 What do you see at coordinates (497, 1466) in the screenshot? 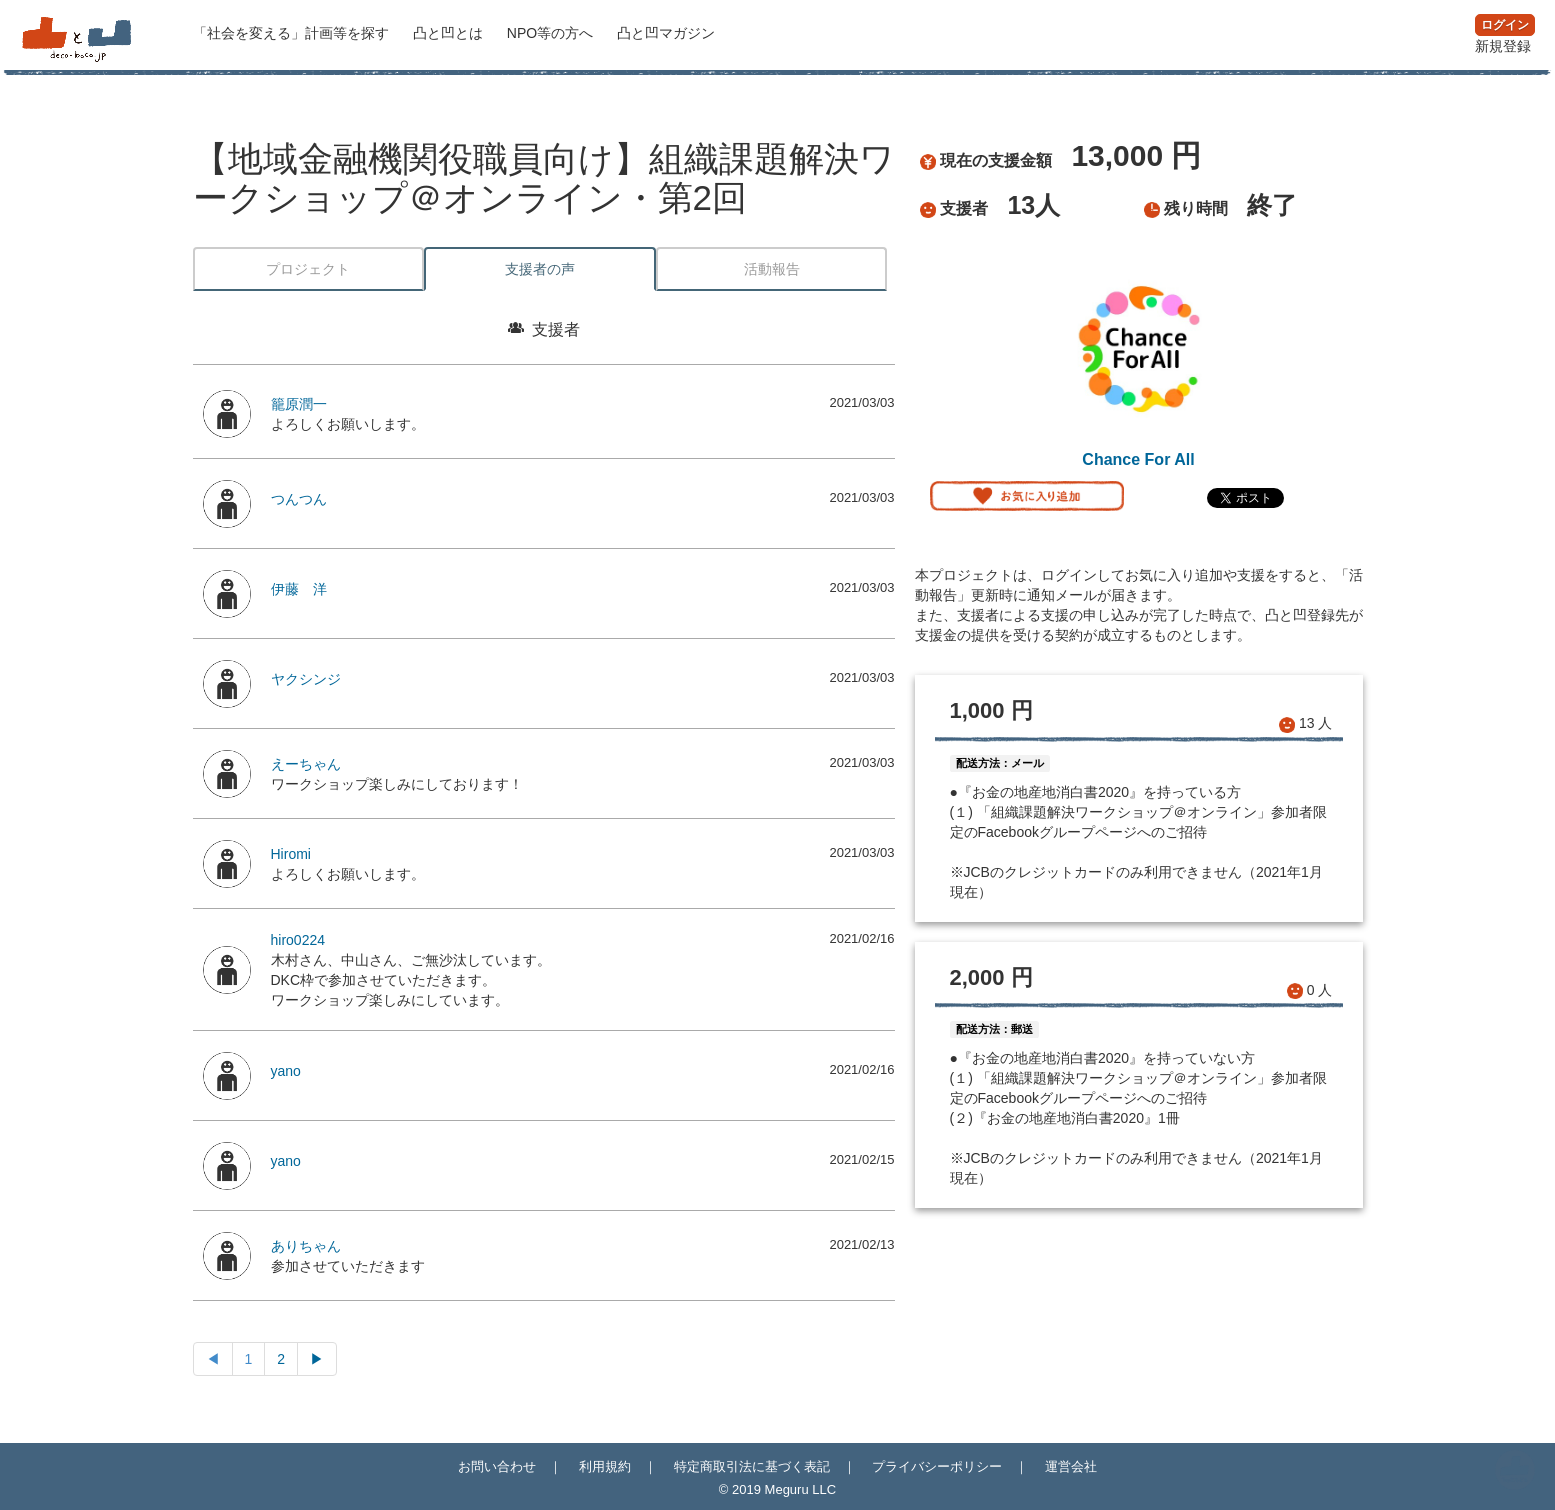
I see `お問い合わせ` at bounding box center [497, 1466].